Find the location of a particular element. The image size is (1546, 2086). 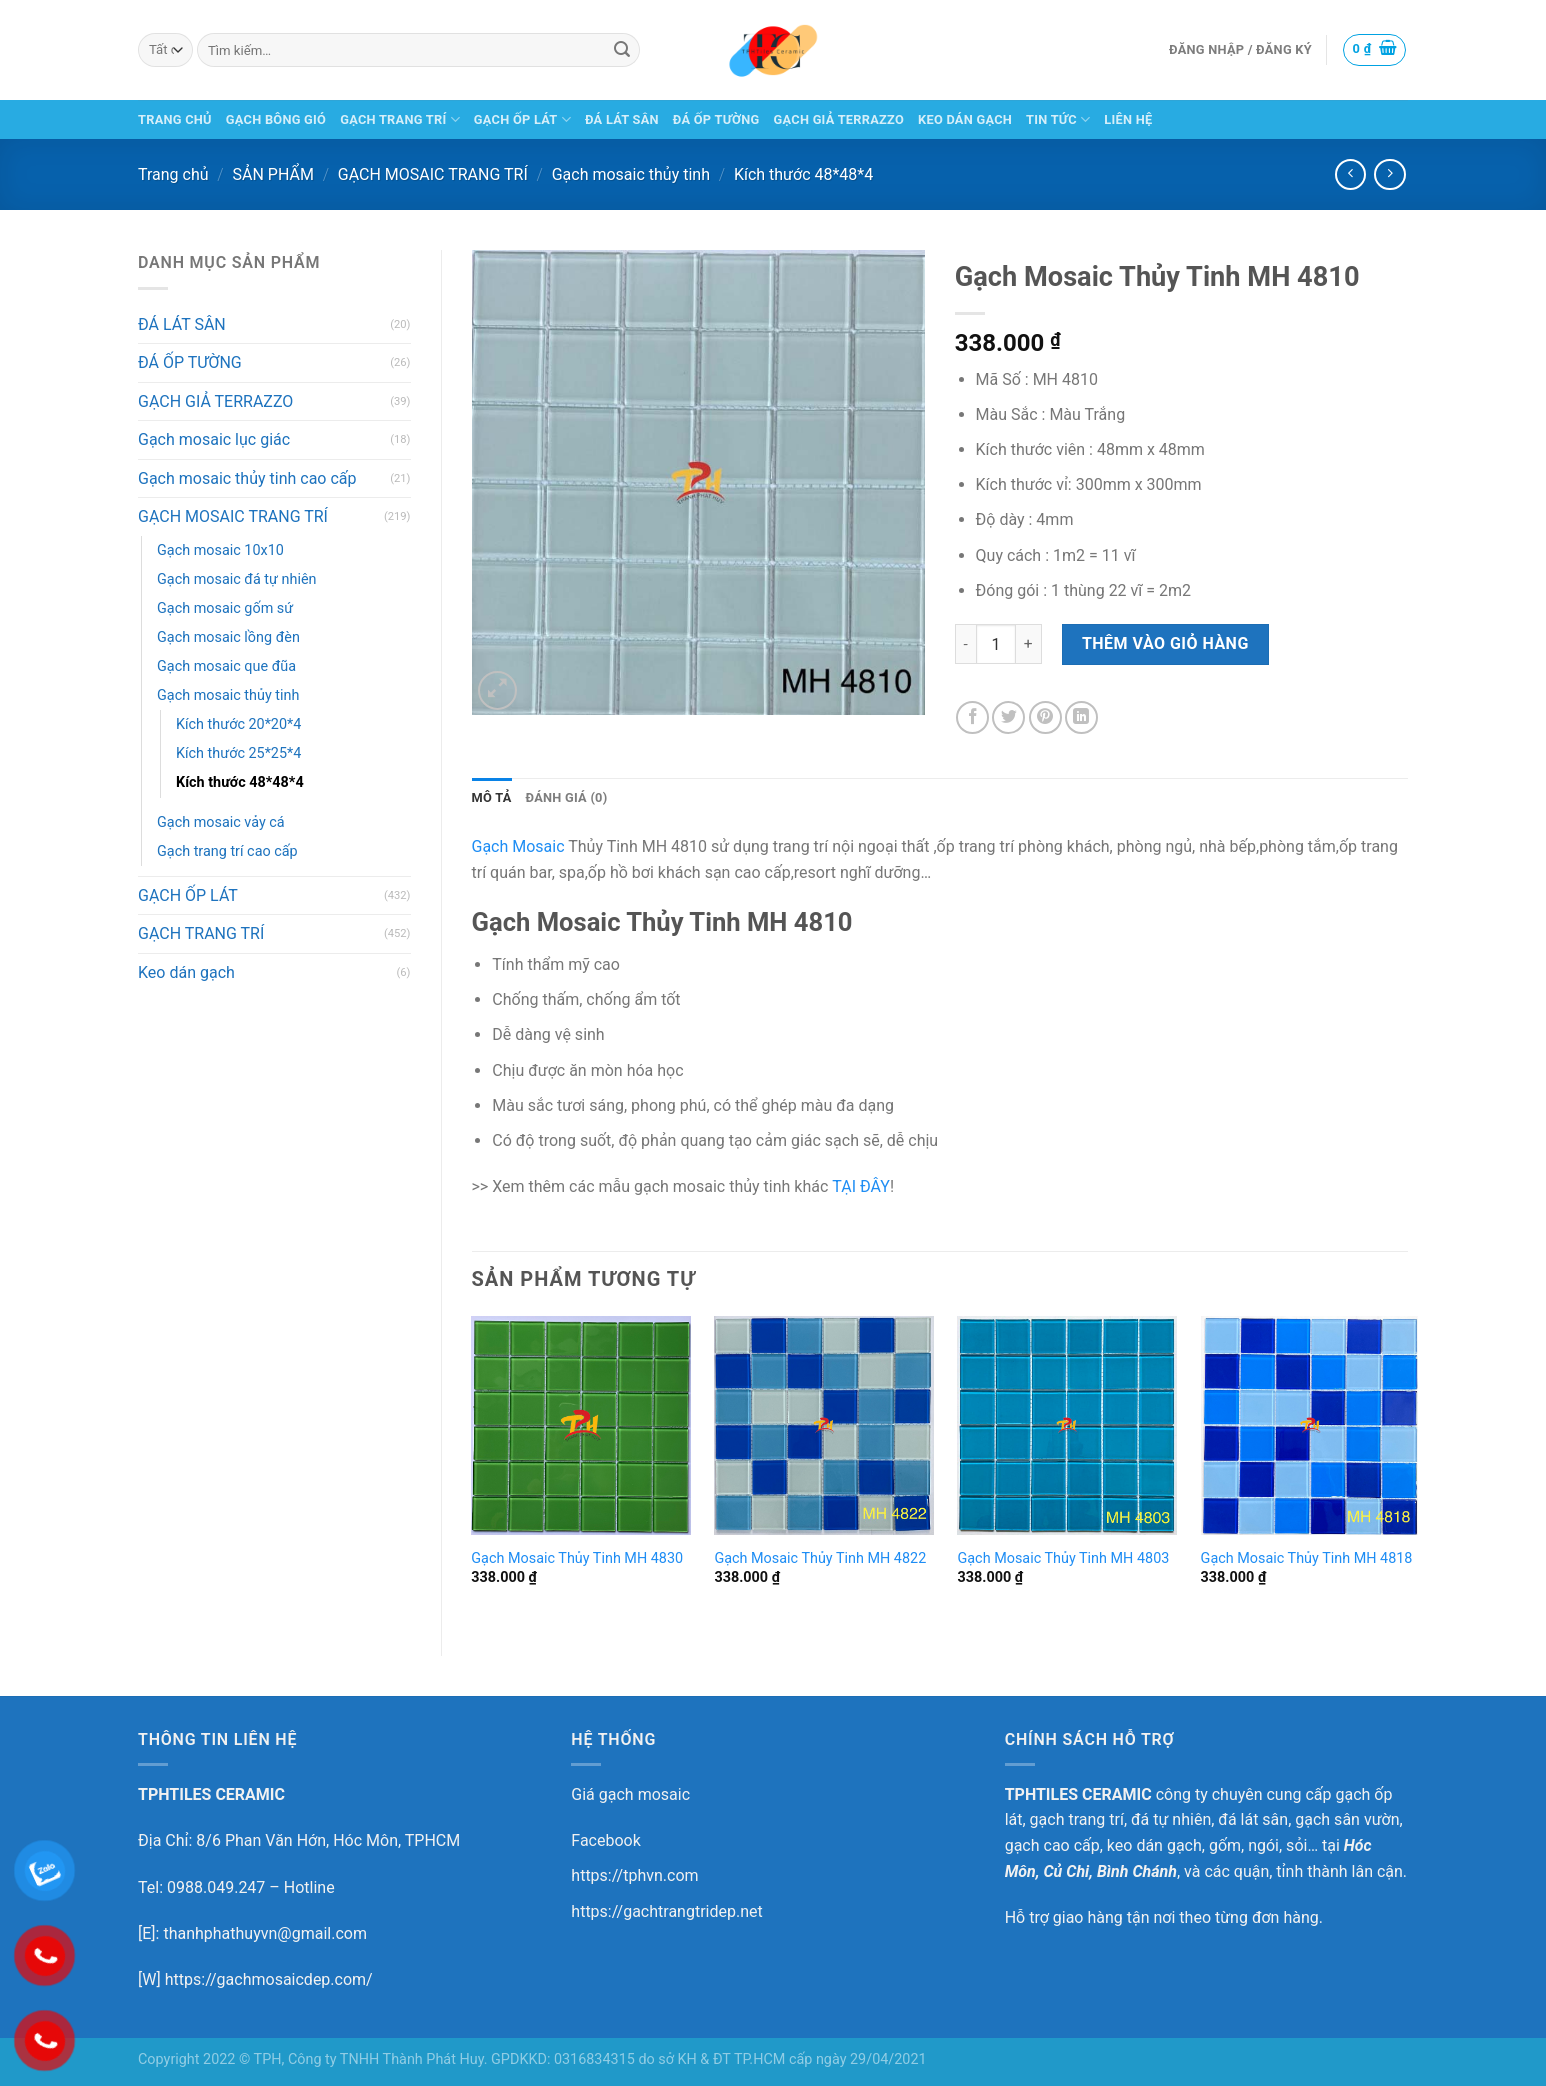

Gạch mosaic gốm sứ is located at coordinates (225, 608).